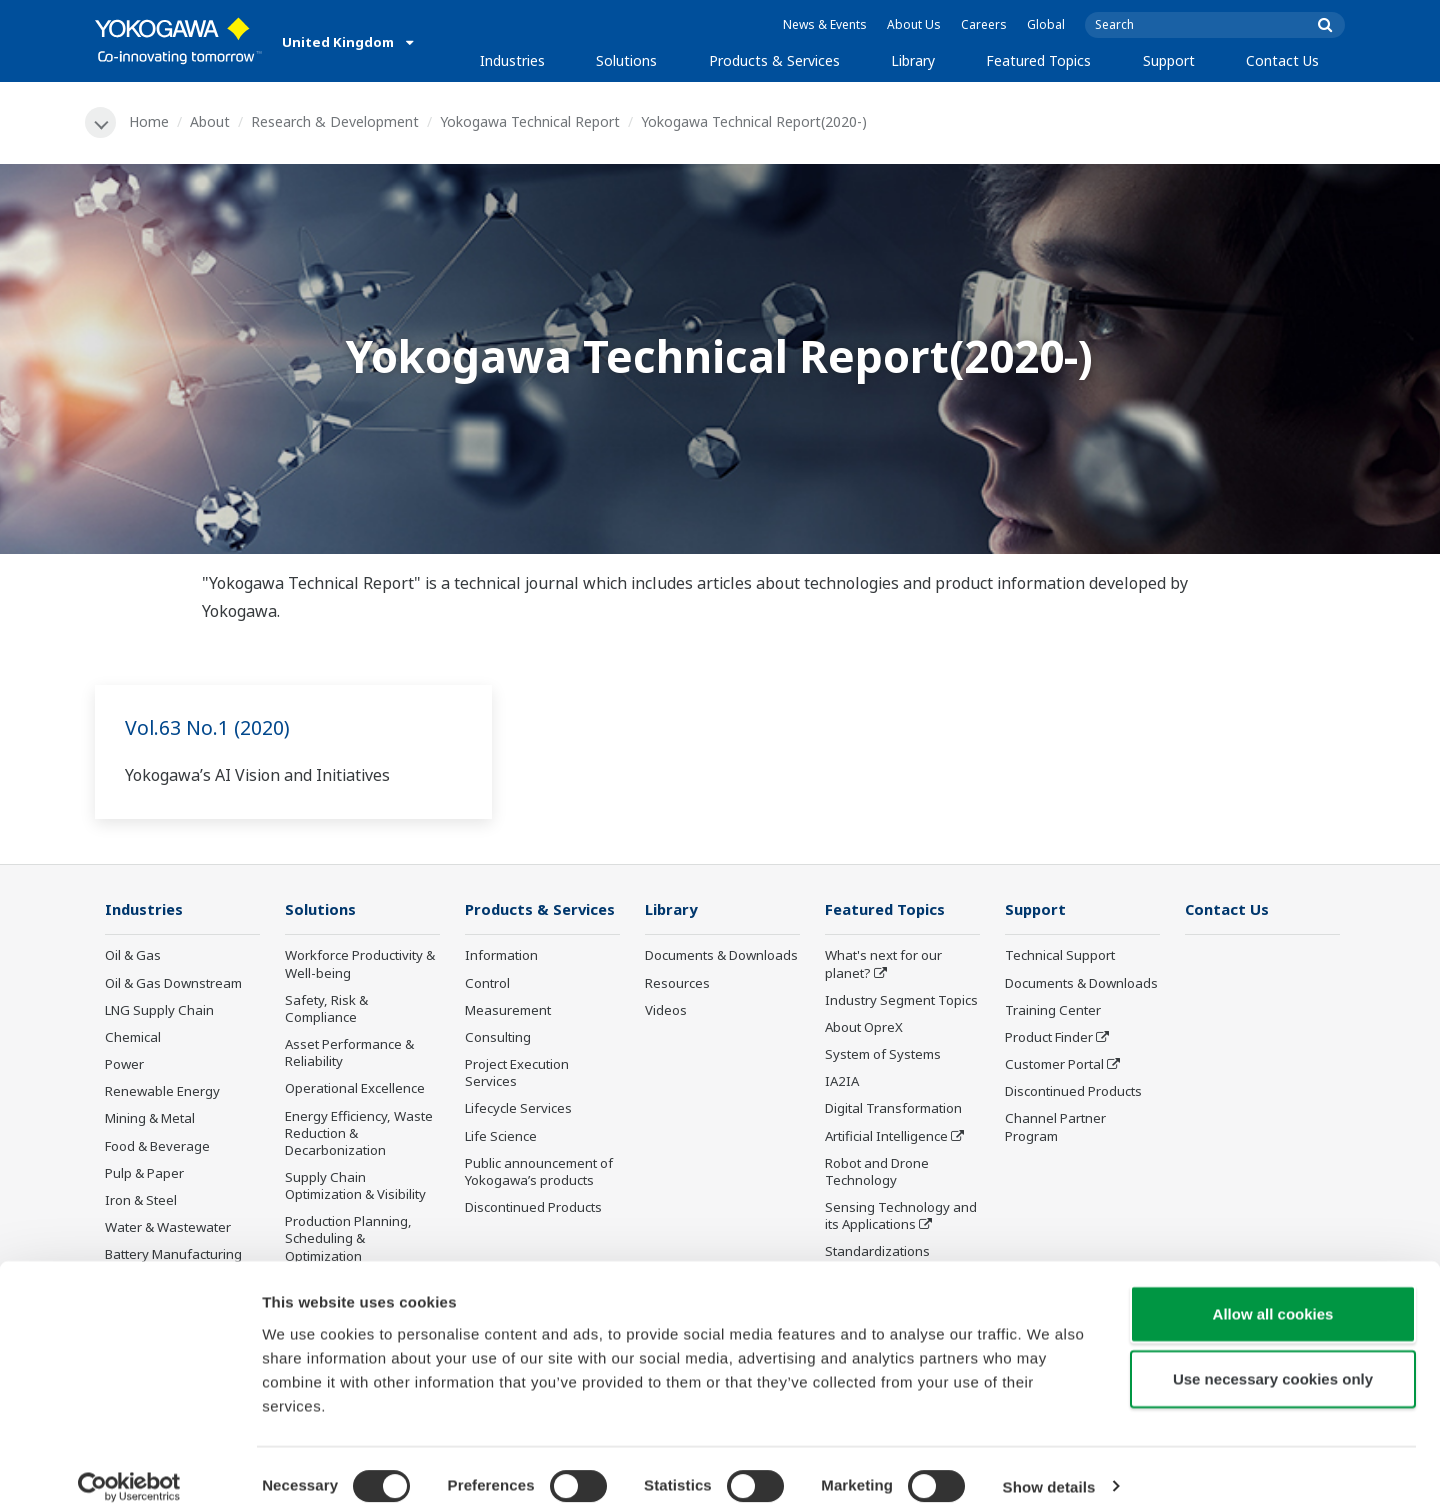  I want to click on Life Science, so click(501, 1137).